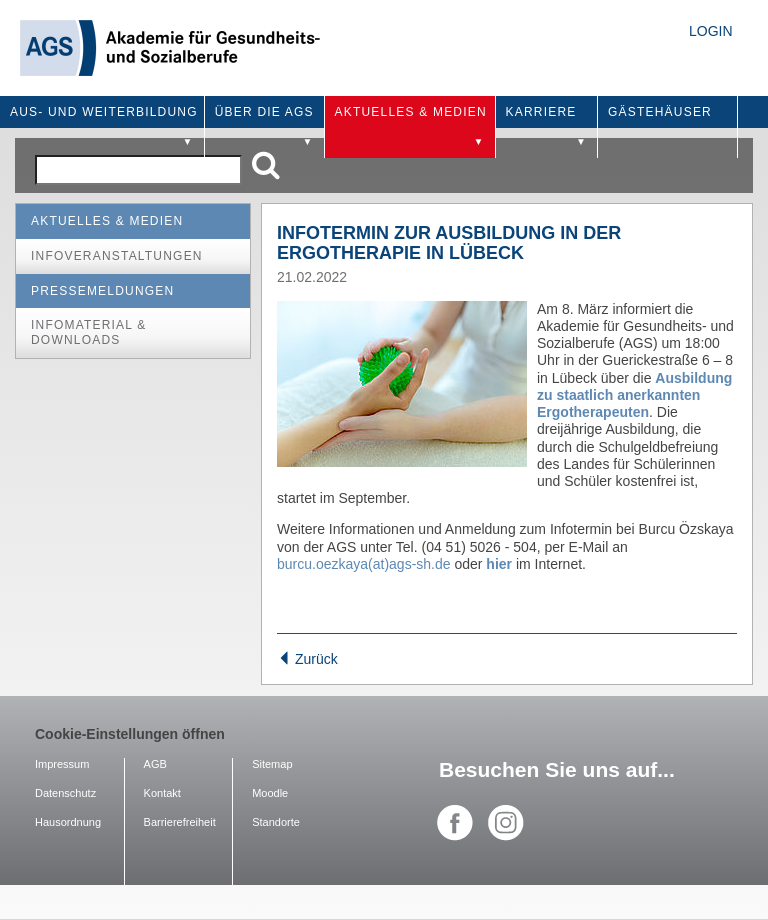  What do you see at coordinates (117, 256) in the screenshot?
I see `Infoveranstaltungen` at bounding box center [117, 256].